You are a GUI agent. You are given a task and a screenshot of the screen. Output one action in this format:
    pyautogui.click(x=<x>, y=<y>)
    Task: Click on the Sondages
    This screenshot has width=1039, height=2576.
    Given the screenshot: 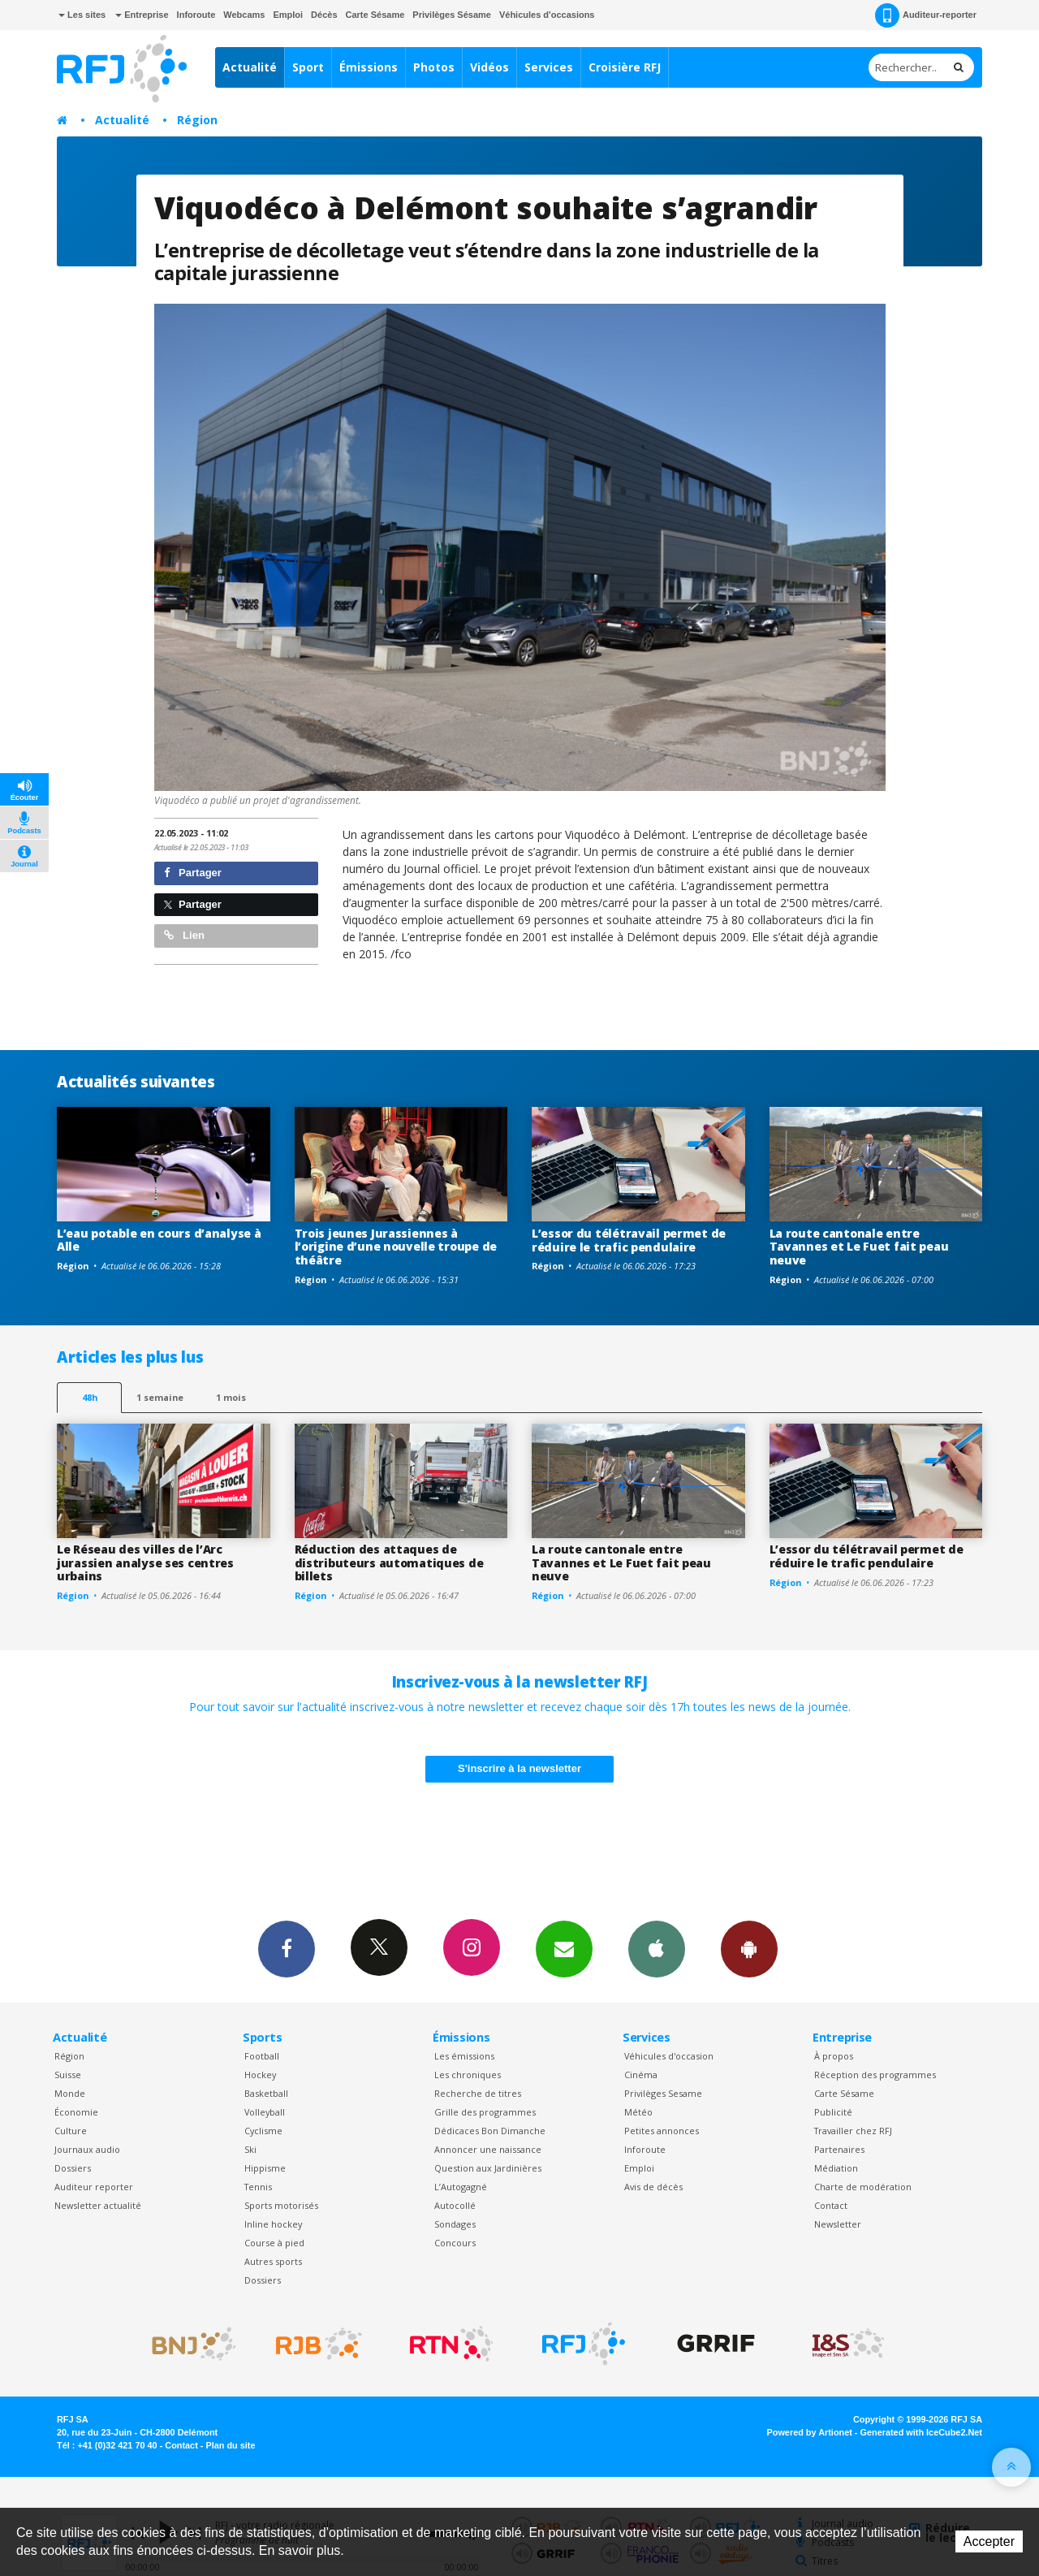 What is the action you would take?
    pyautogui.click(x=455, y=2224)
    